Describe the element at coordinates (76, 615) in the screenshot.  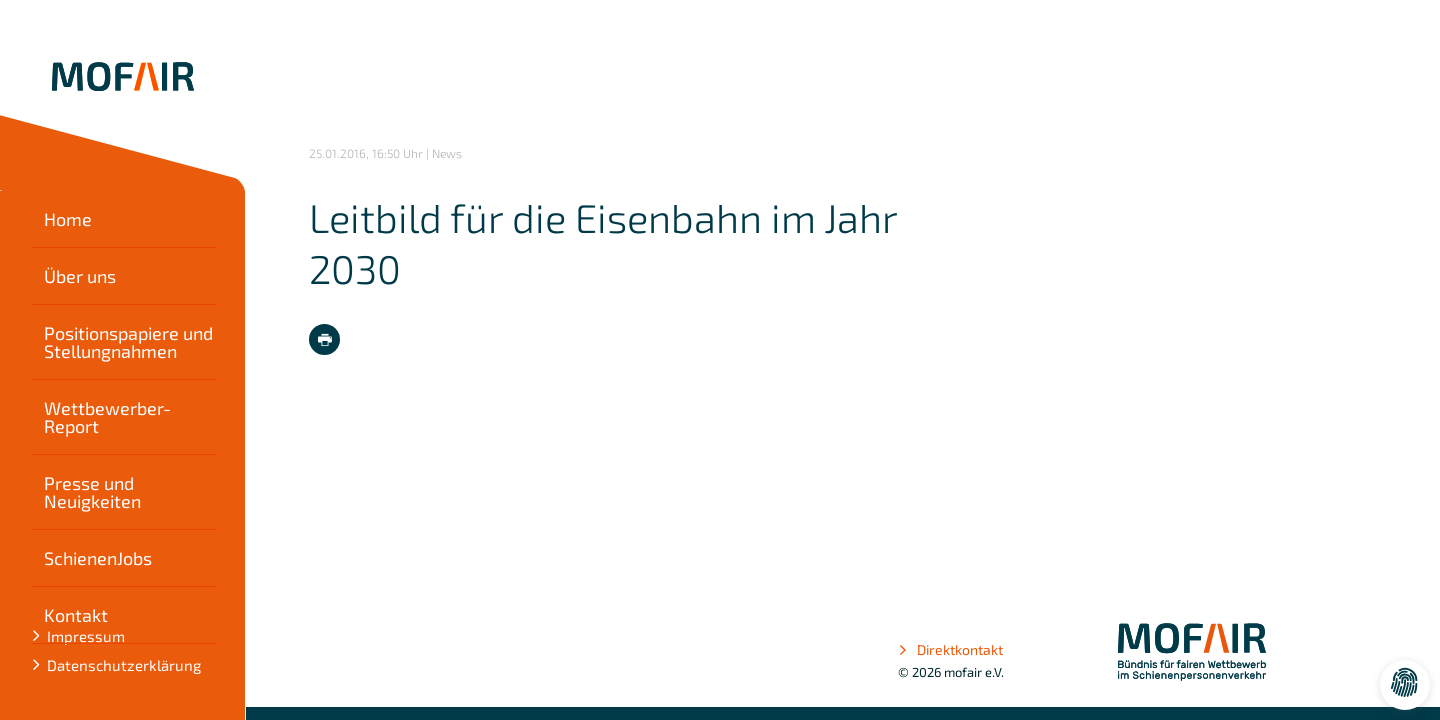
I see `Kontakt` at that location.